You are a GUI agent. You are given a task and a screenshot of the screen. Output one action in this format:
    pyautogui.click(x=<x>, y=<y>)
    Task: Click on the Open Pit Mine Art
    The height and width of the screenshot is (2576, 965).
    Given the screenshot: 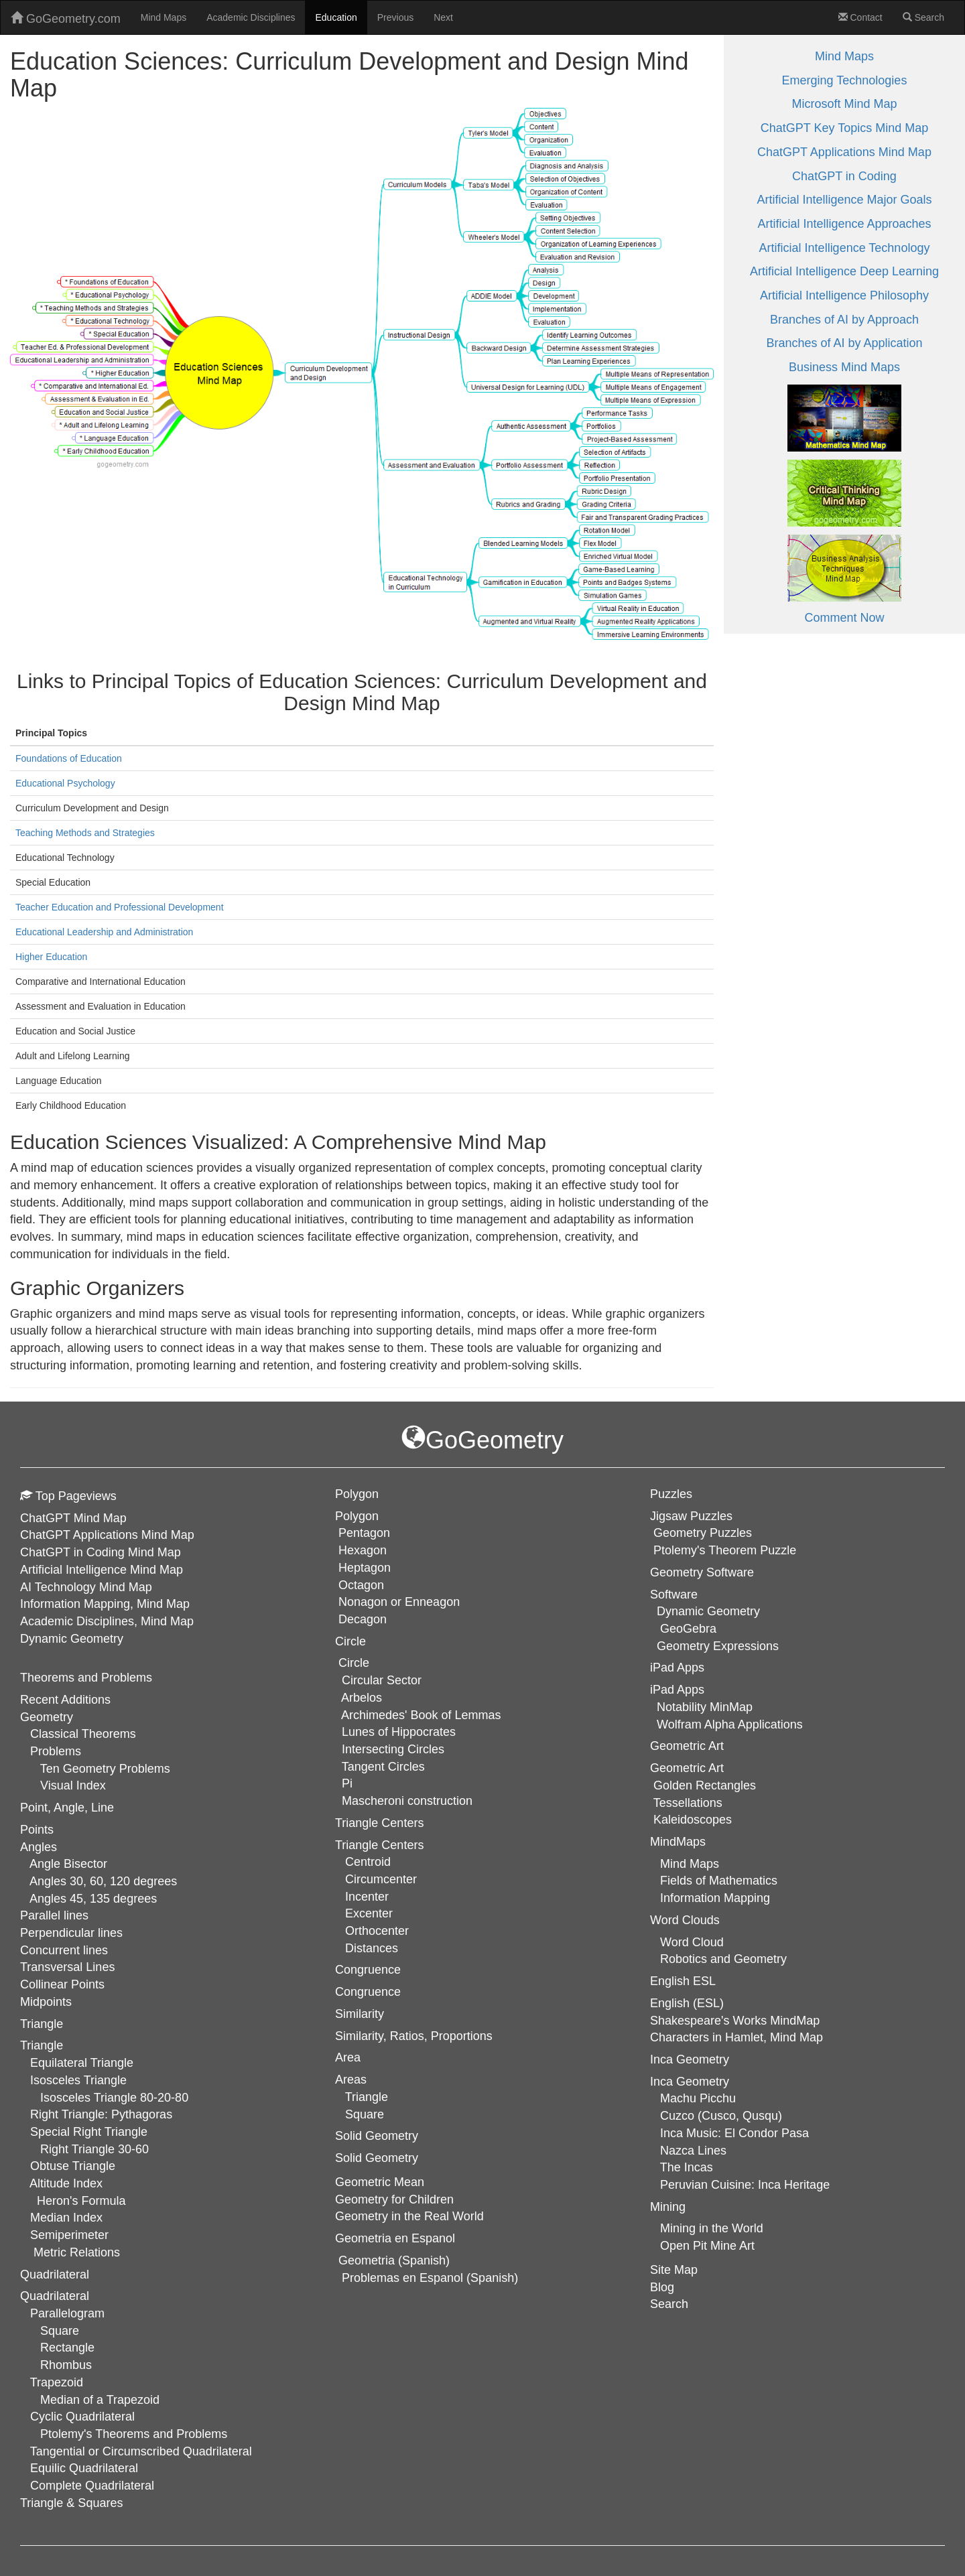 What is the action you would take?
    pyautogui.click(x=707, y=2245)
    